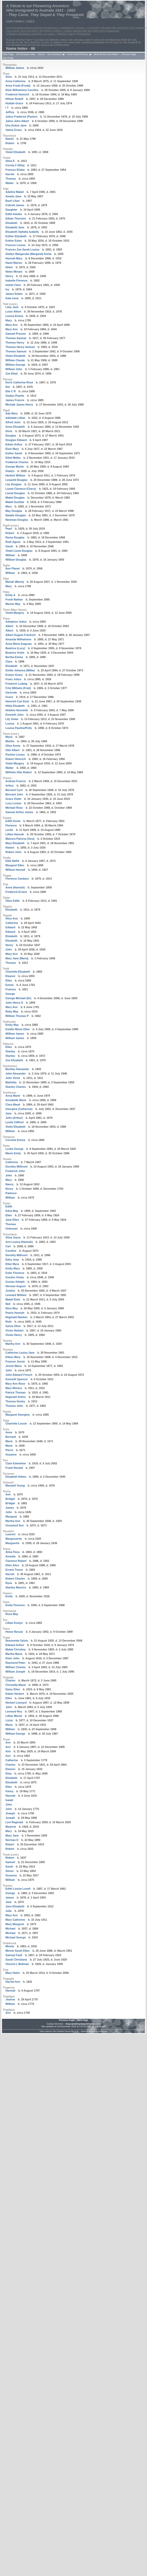 Image resolution: width=147 pixels, height=2576 pixels. What do you see at coordinates (102, 2031) in the screenshot?
I see `growldesign` at bounding box center [102, 2031].